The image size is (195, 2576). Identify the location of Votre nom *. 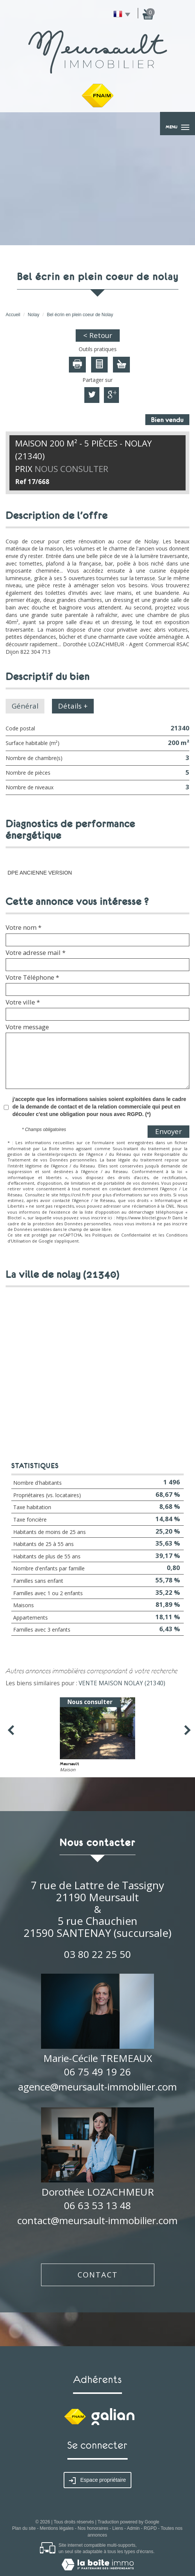
(23, 927).